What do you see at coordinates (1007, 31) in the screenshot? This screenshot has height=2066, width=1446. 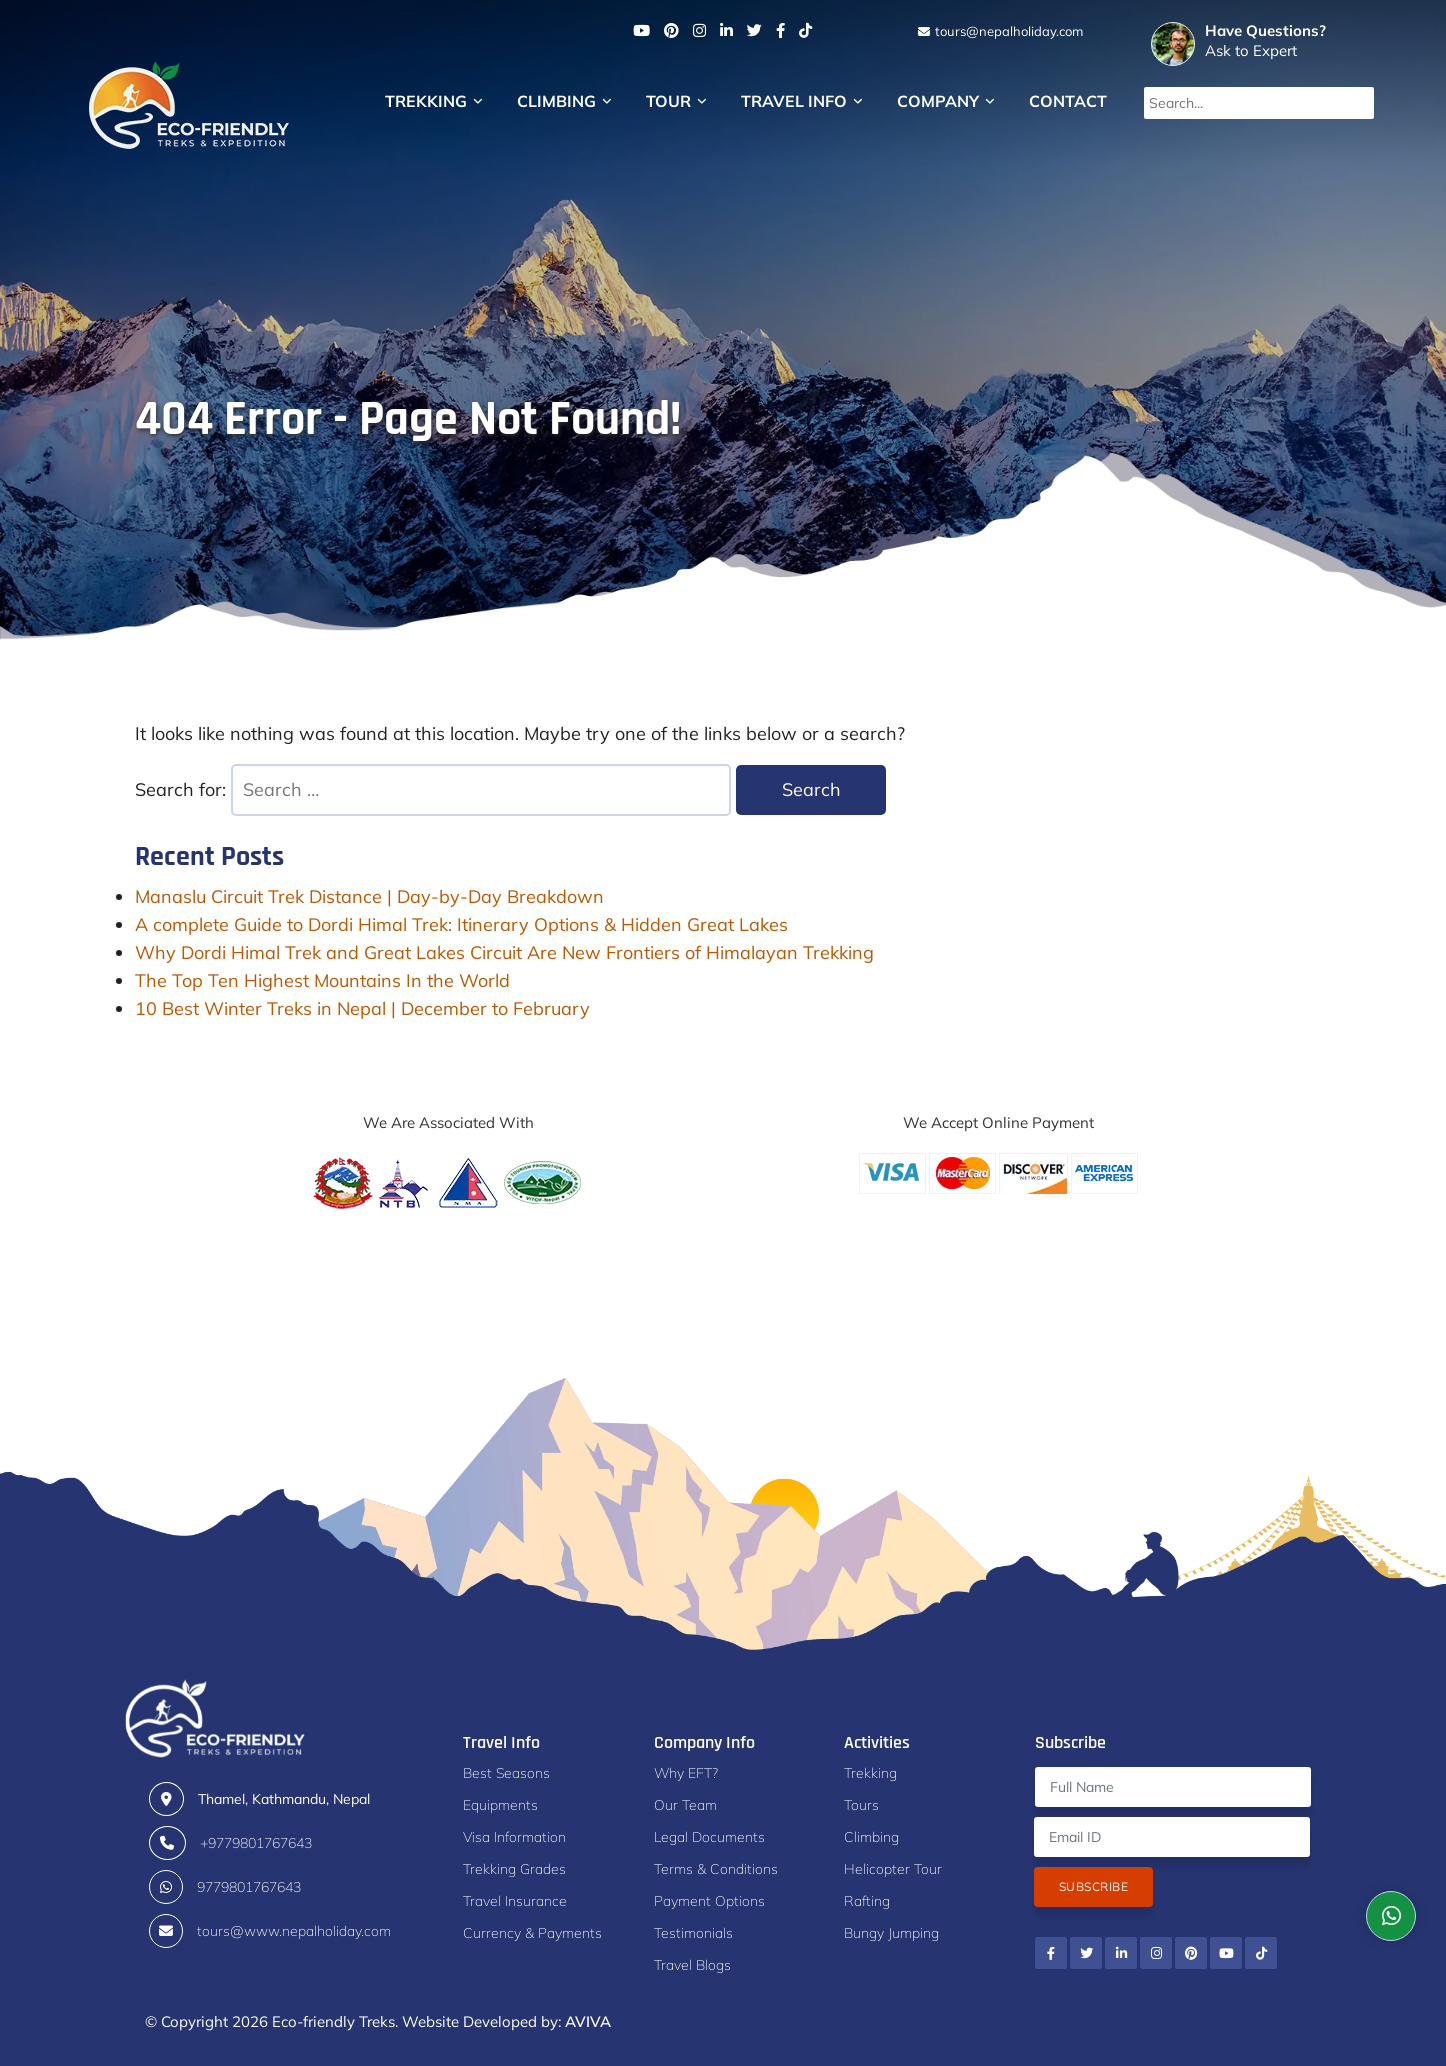 I see `tours@nepalholiday.com` at bounding box center [1007, 31].